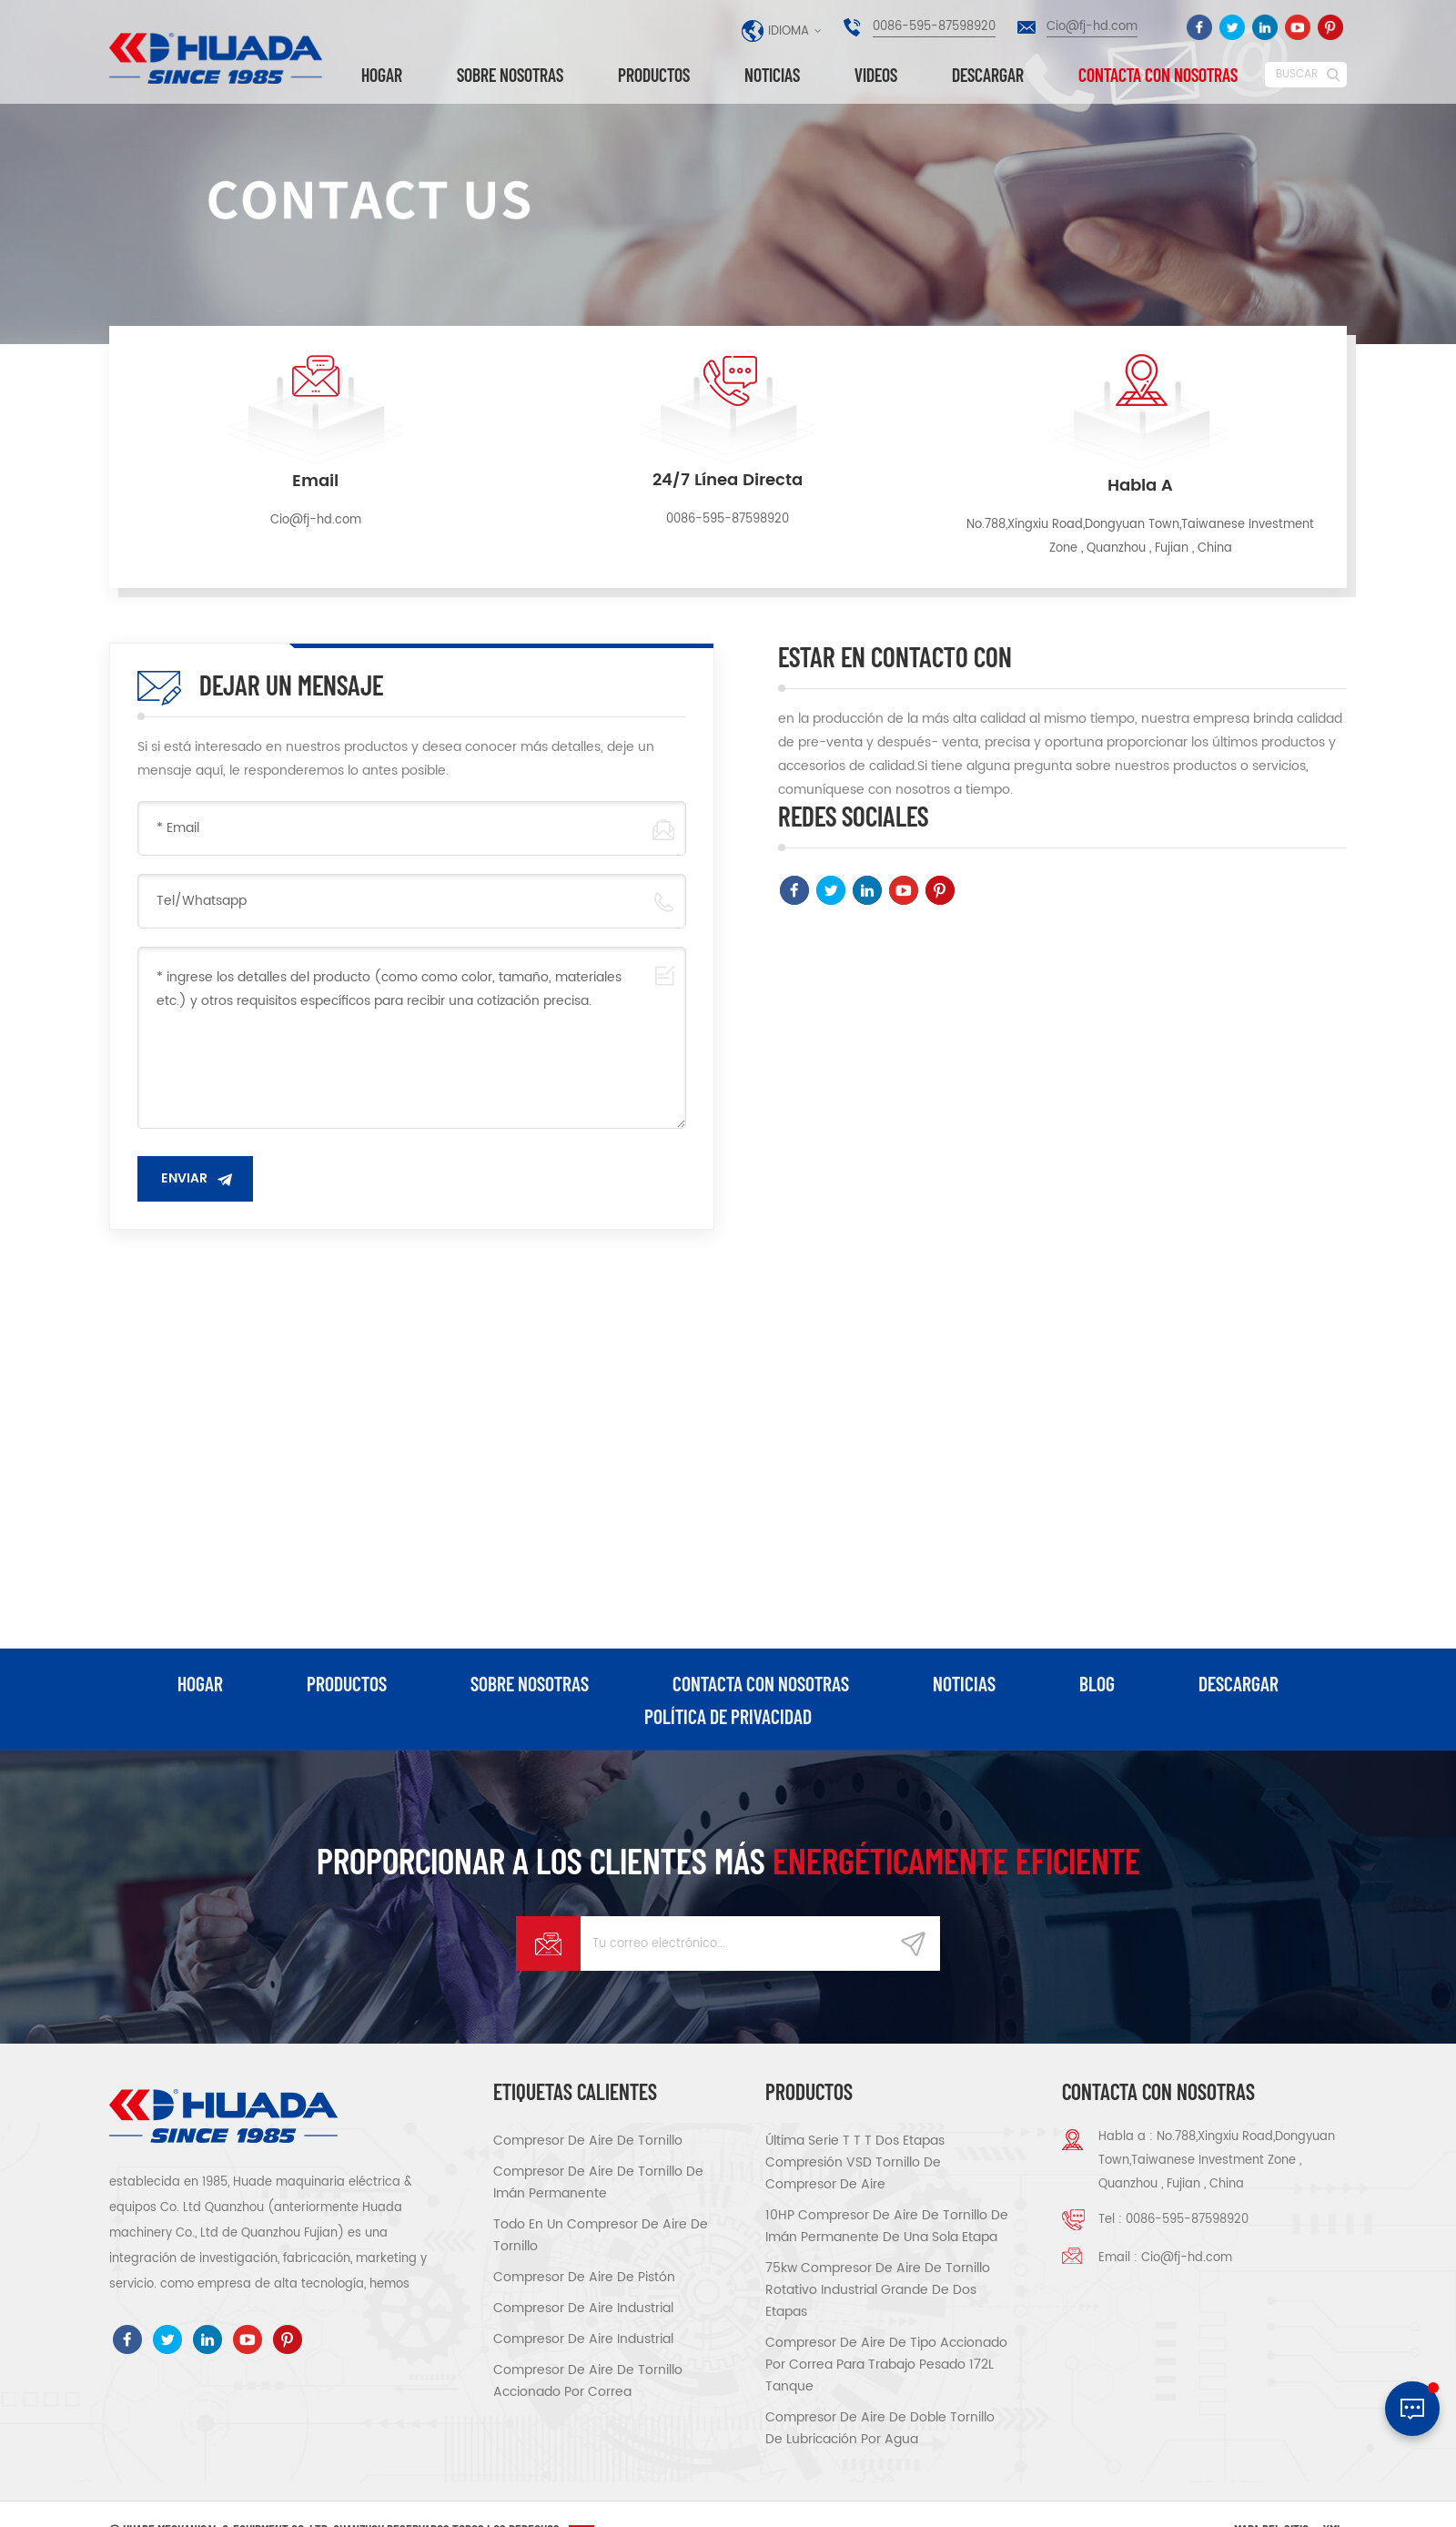 The height and width of the screenshot is (2527, 1456). Describe the element at coordinates (1097, 1683) in the screenshot. I see `Blog` at that location.